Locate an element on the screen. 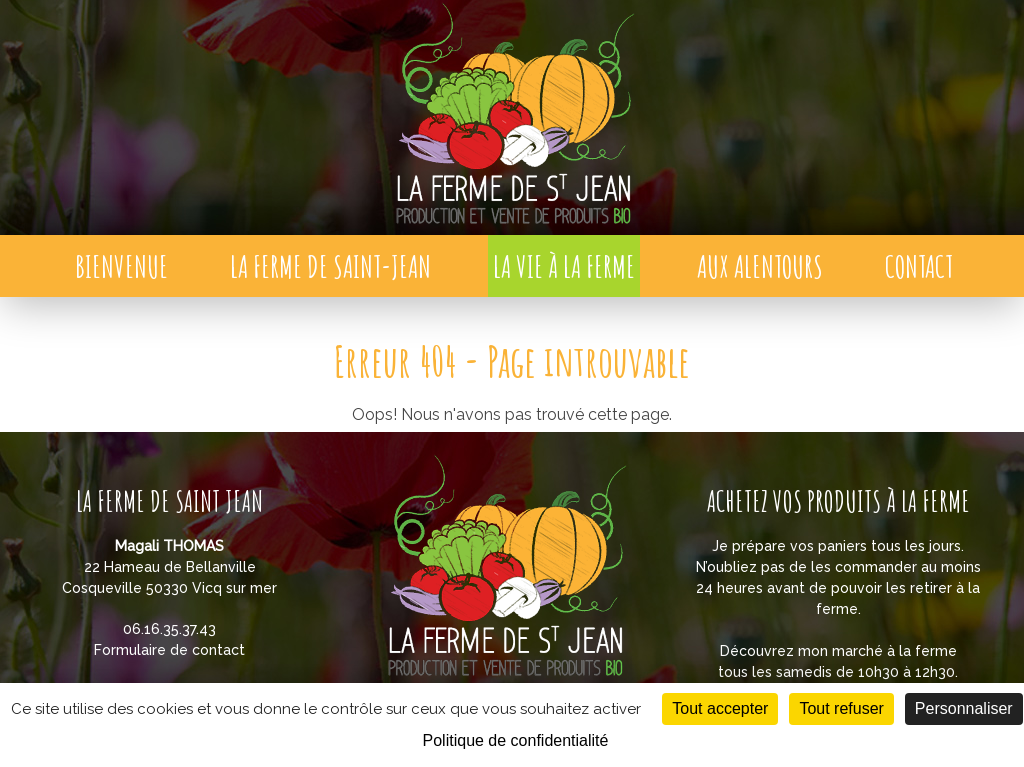 The image size is (1024, 767). Contact is located at coordinates (919, 266).